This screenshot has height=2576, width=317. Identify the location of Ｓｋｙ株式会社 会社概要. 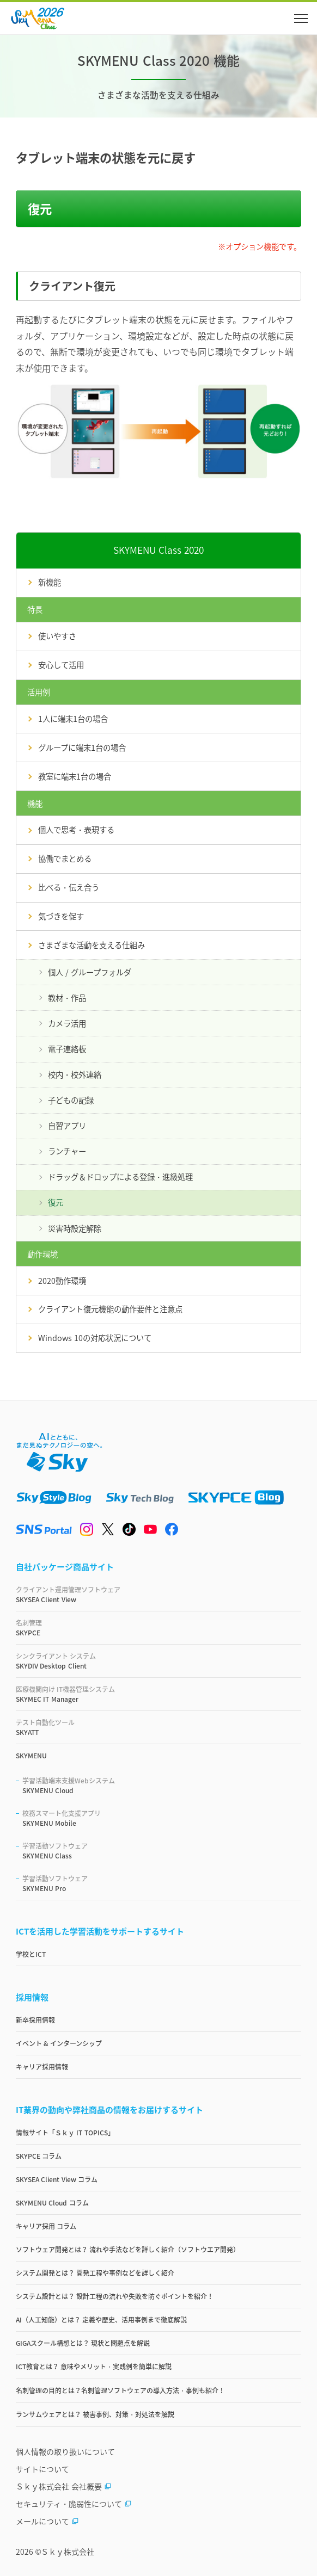
(64, 2486).